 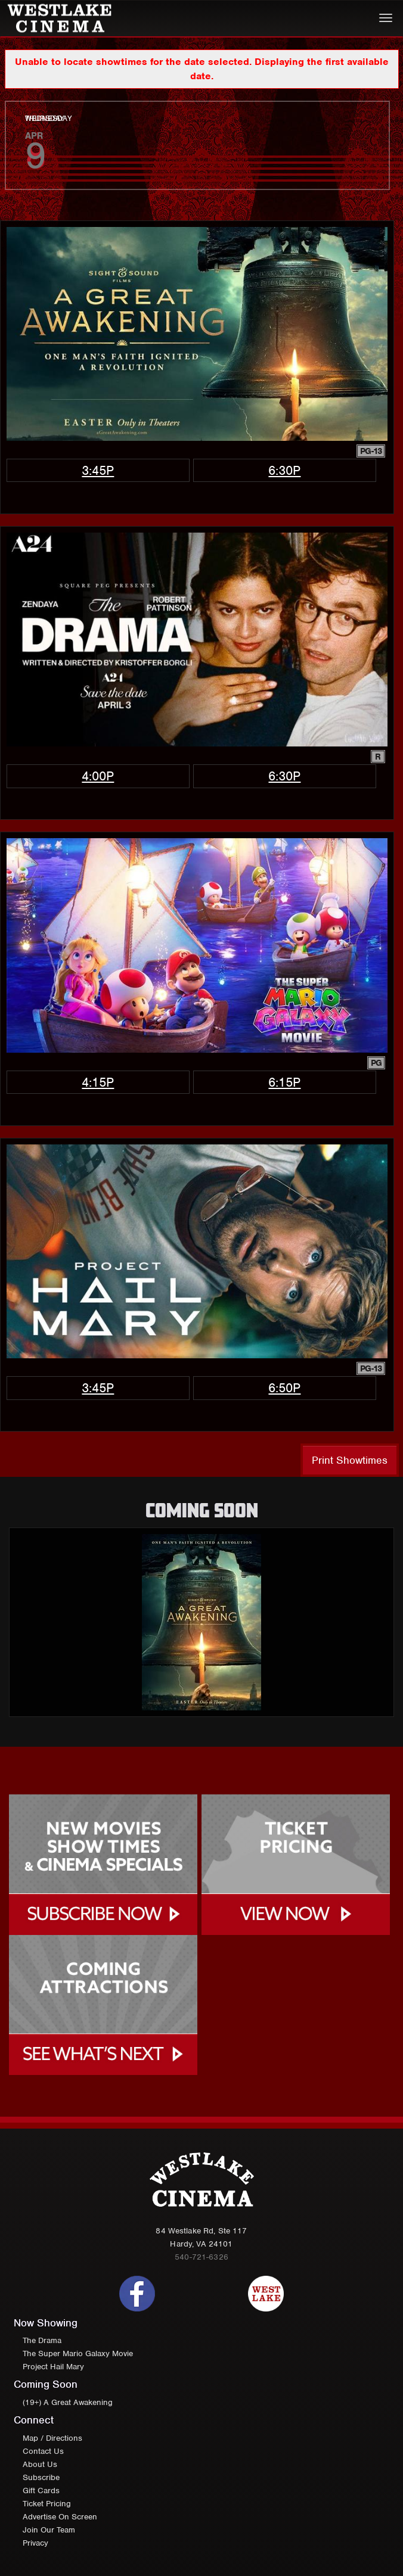 I want to click on 6:50p, so click(x=284, y=1388).